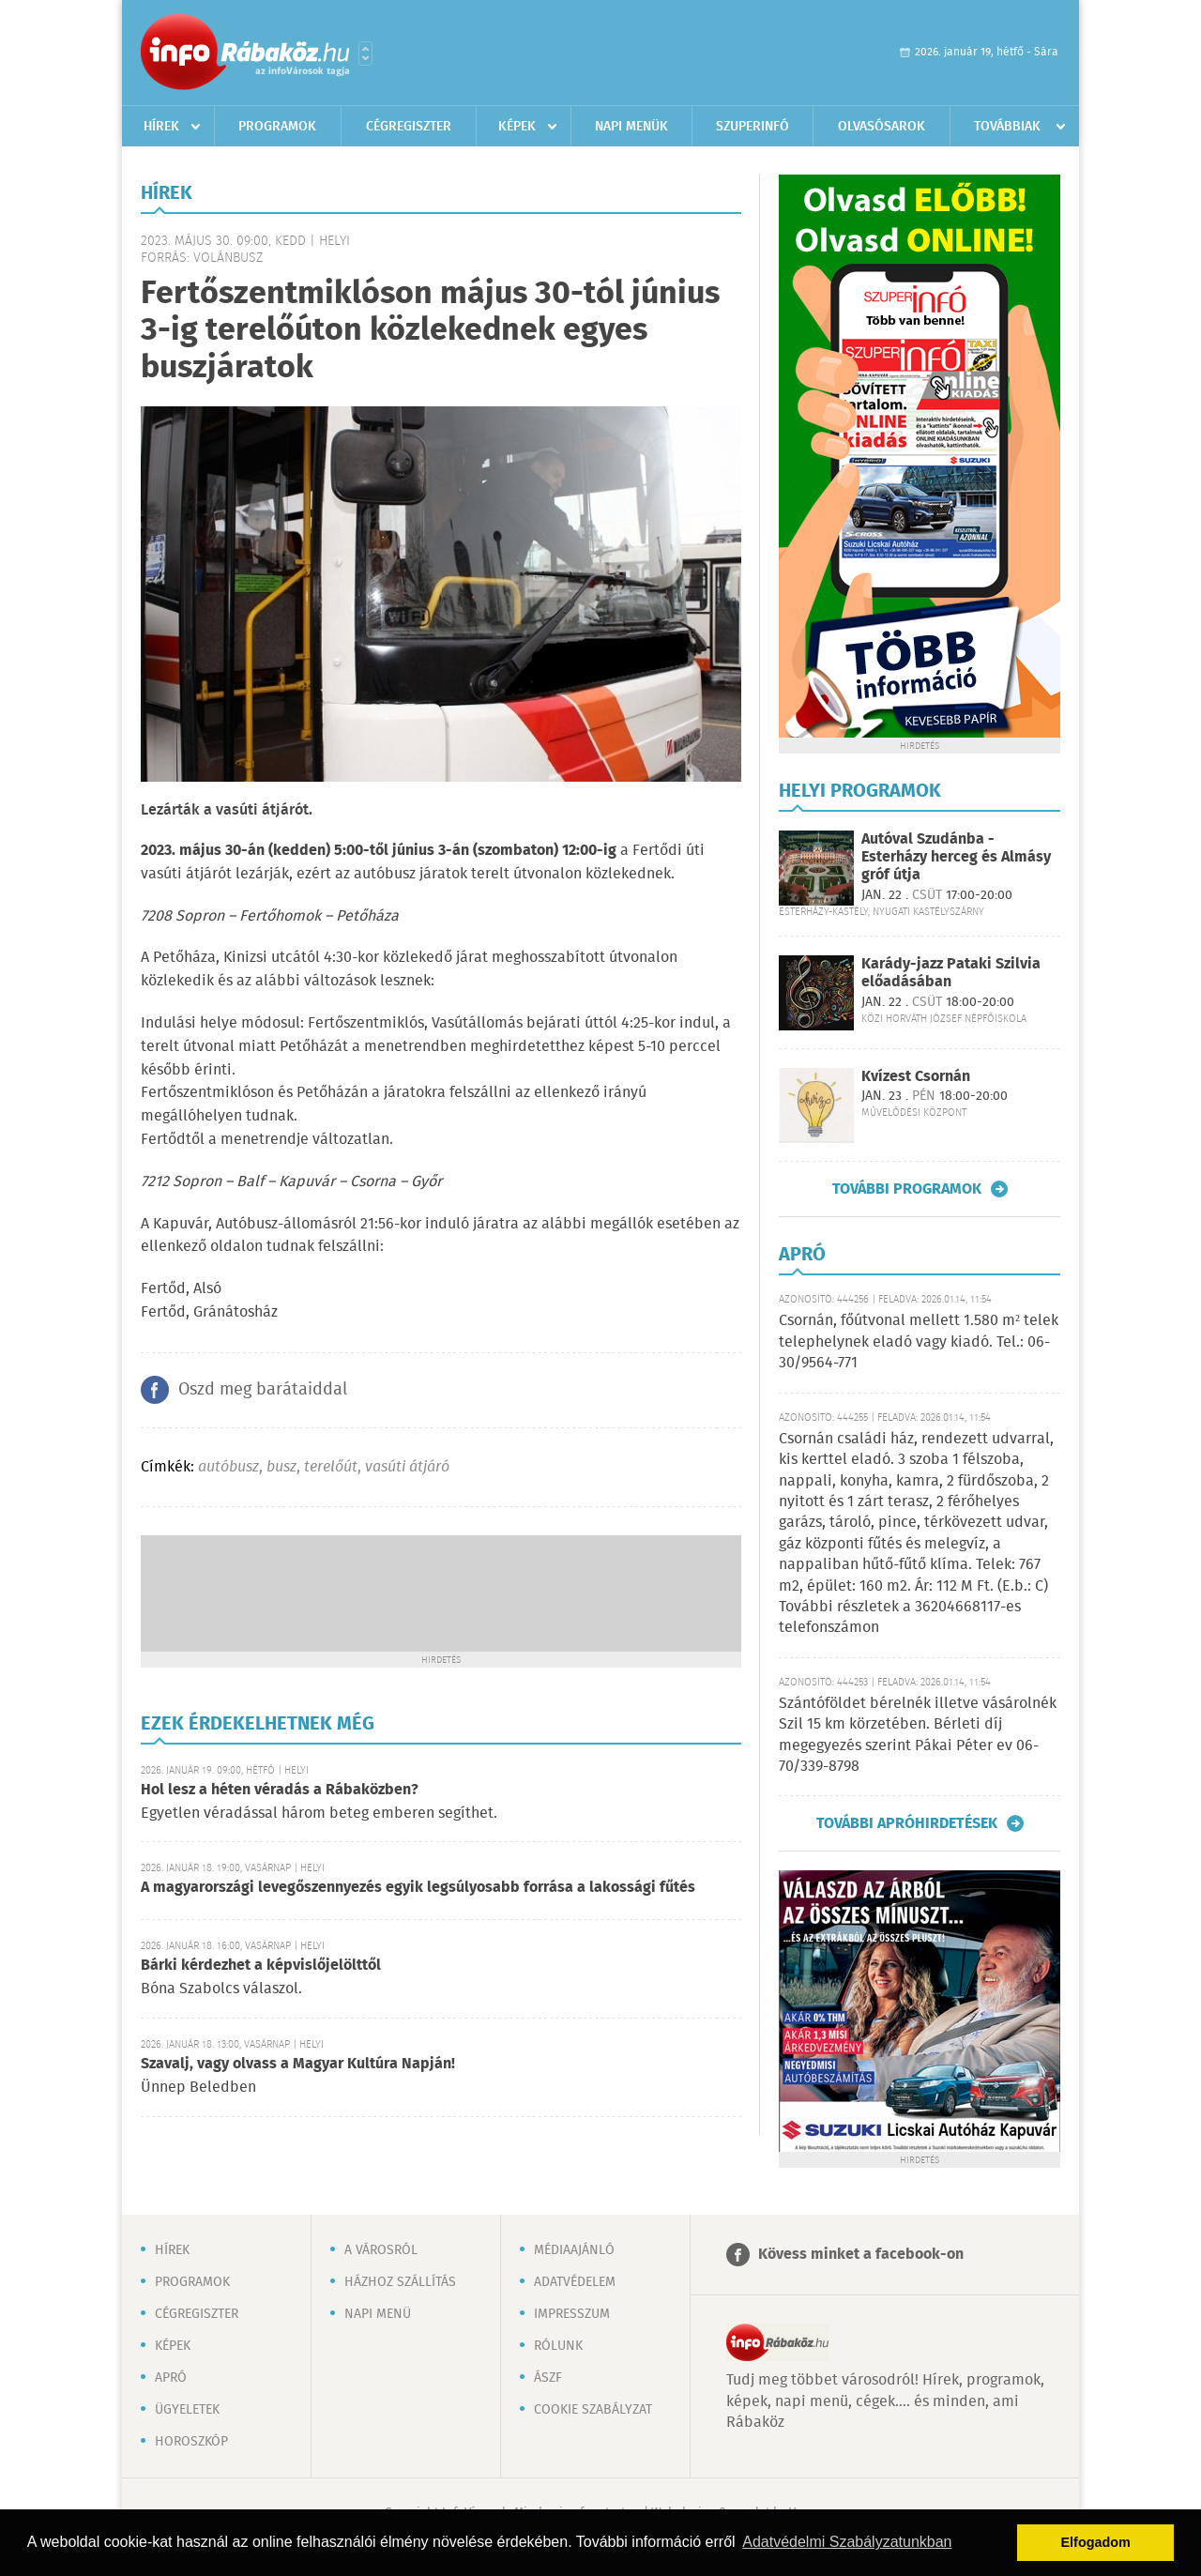 Image resolution: width=1201 pixels, height=2576 pixels. Describe the element at coordinates (548, 2378) in the screenshot. I see `ÁSZF` at that location.